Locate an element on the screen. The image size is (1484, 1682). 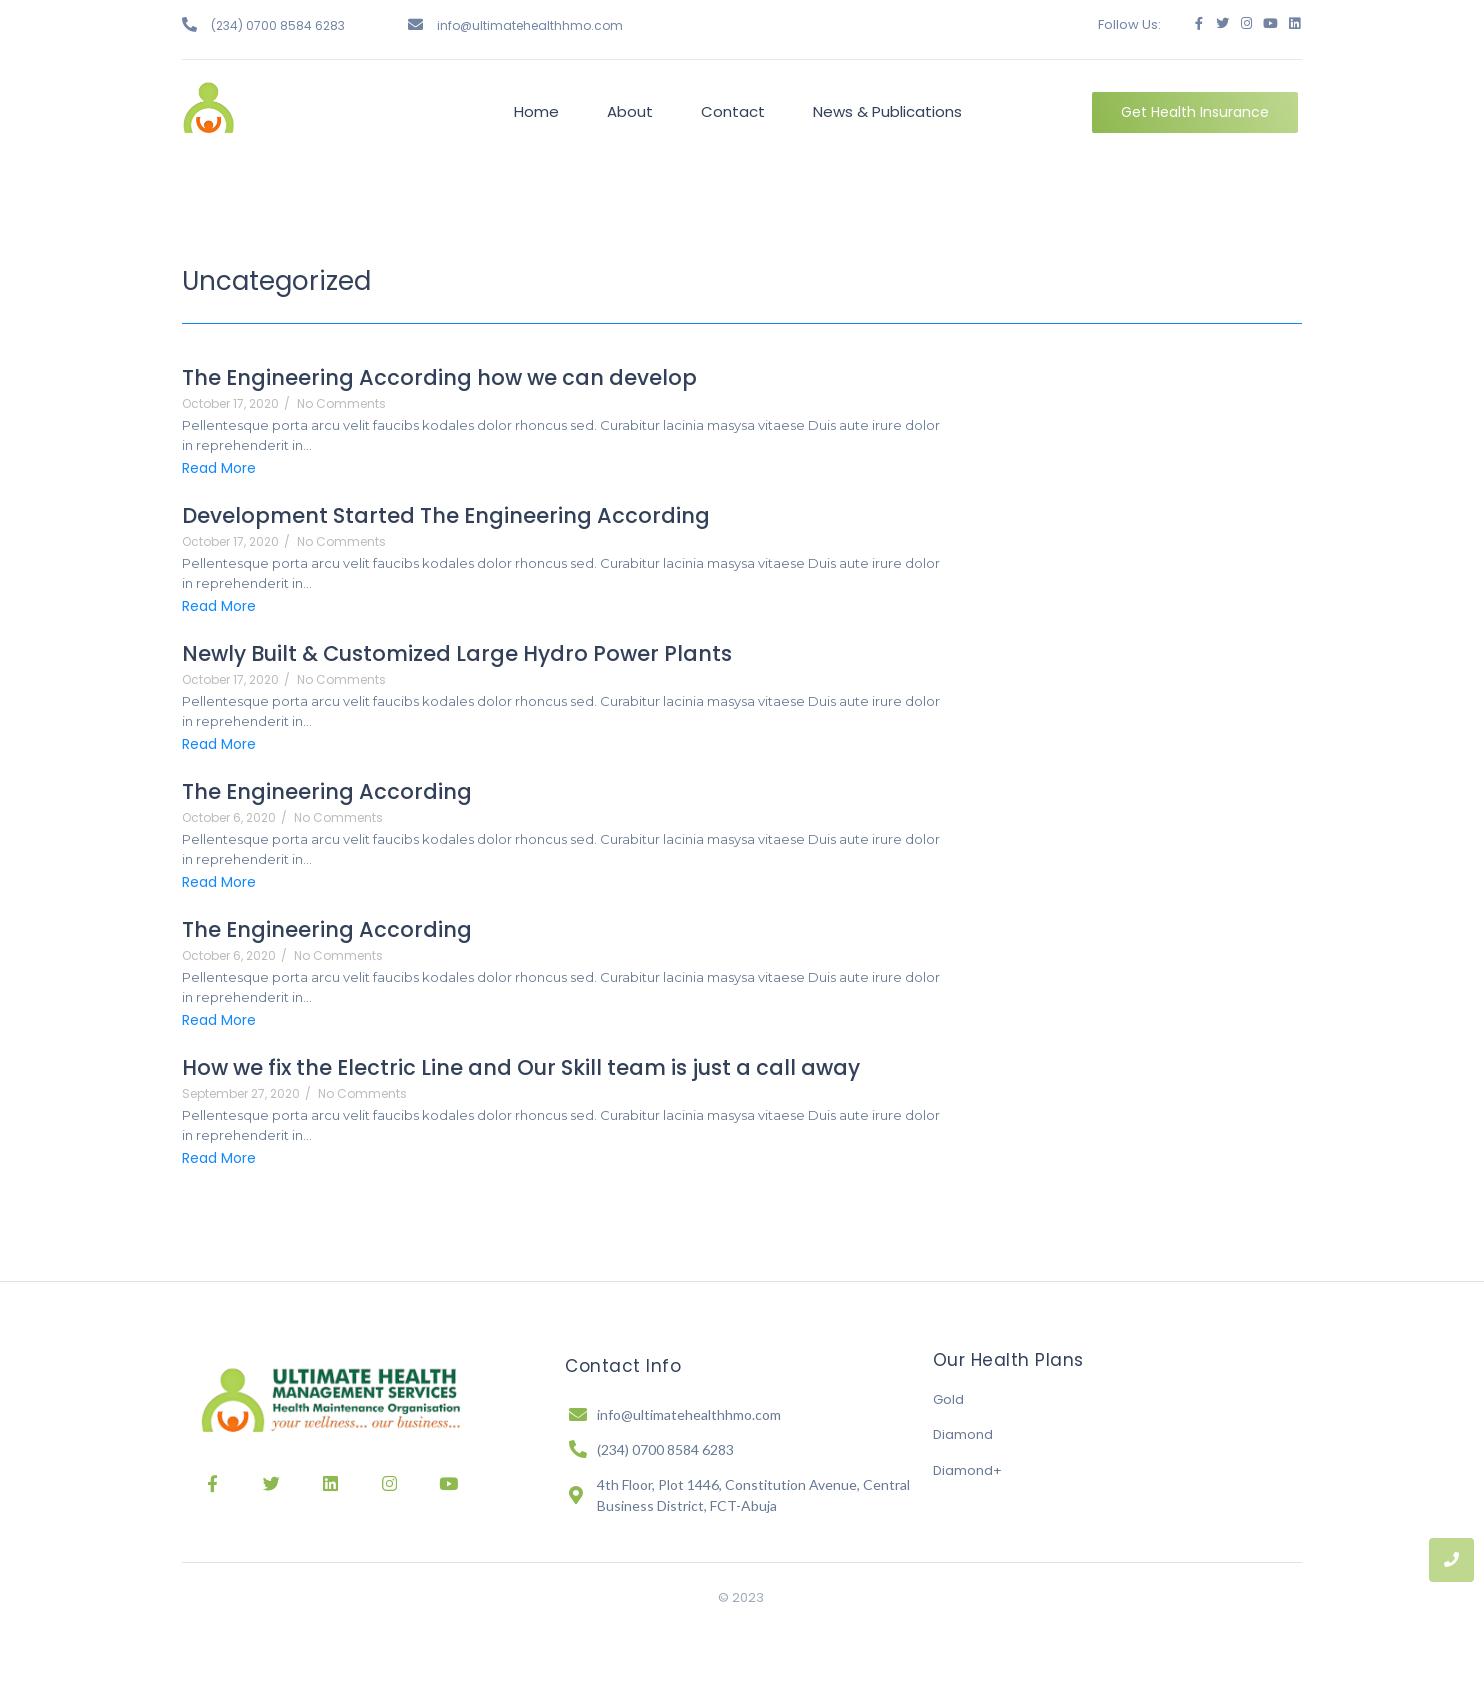
Newly Built & Customized Large Hydro Power Plants is located at coordinates (457, 653).